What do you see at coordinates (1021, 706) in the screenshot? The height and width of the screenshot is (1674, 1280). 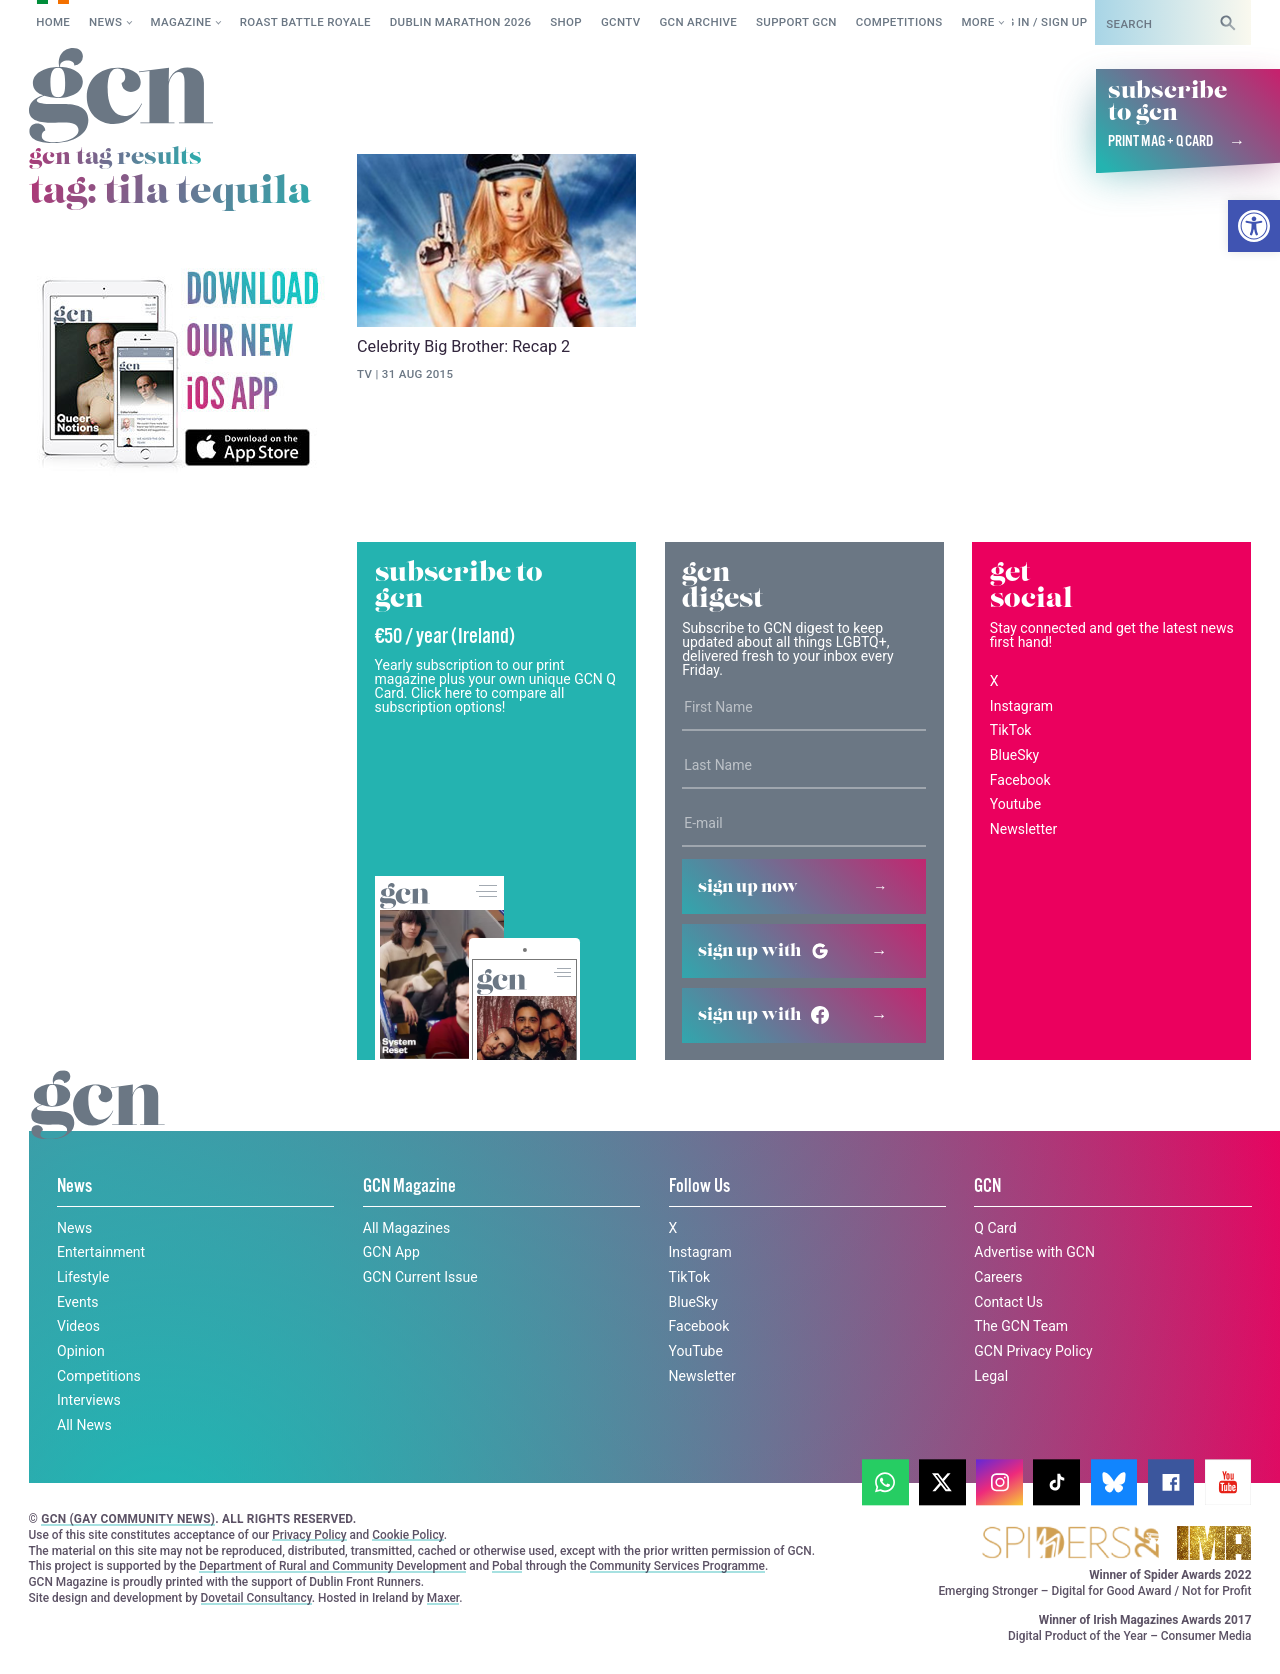 I see `Instagram` at bounding box center [1021, 706].